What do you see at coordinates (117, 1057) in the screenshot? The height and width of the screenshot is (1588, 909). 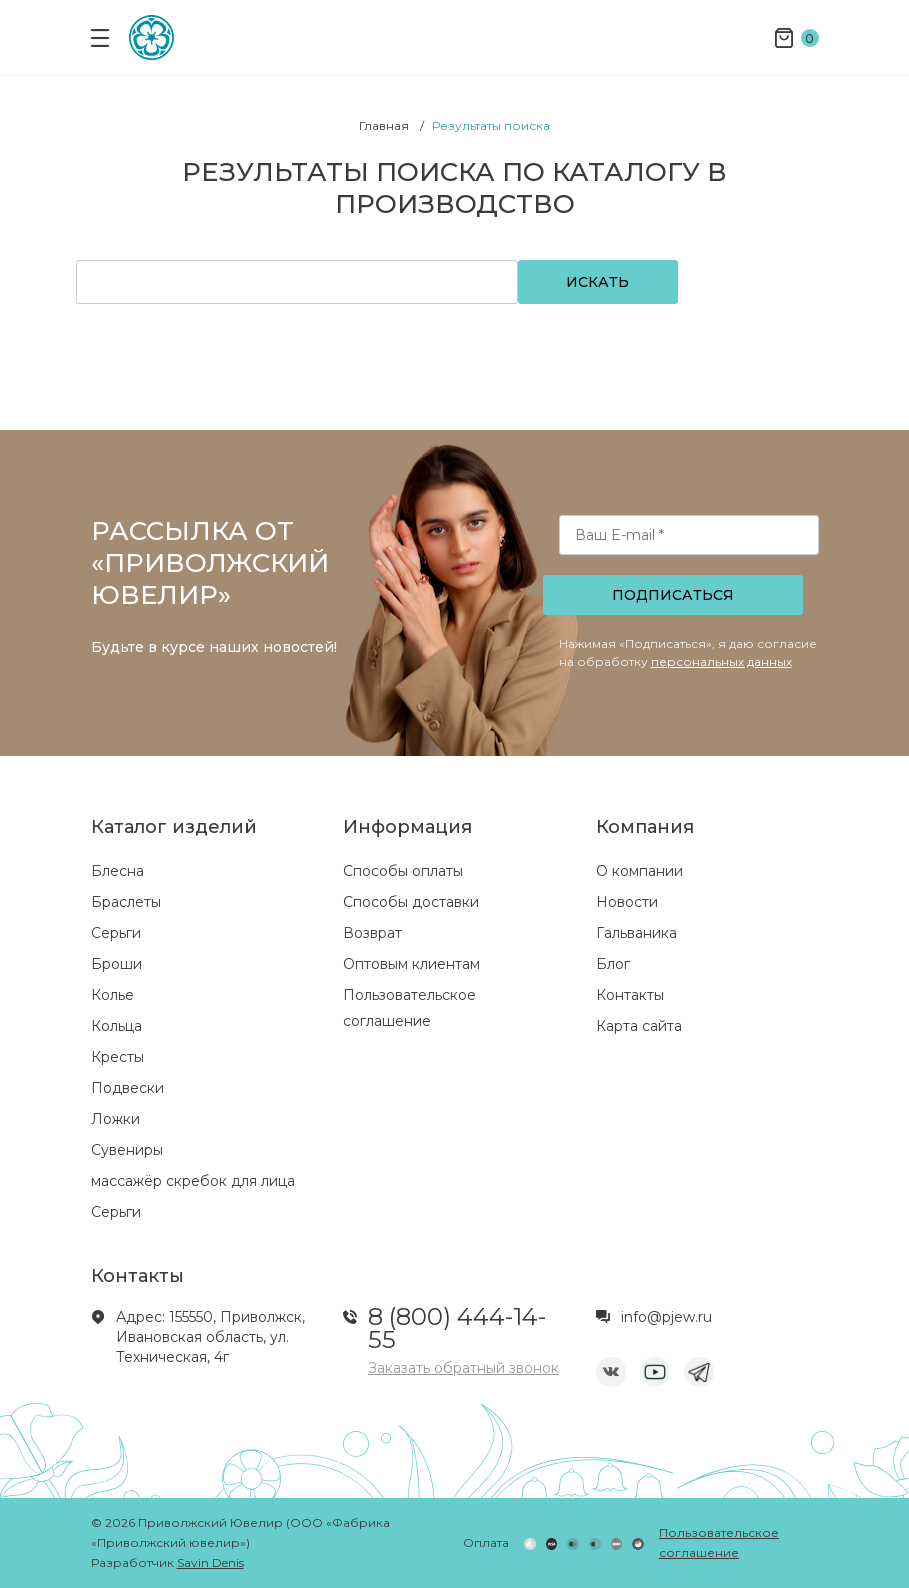 I see `Кресты` at bounding box center [117, 1057].